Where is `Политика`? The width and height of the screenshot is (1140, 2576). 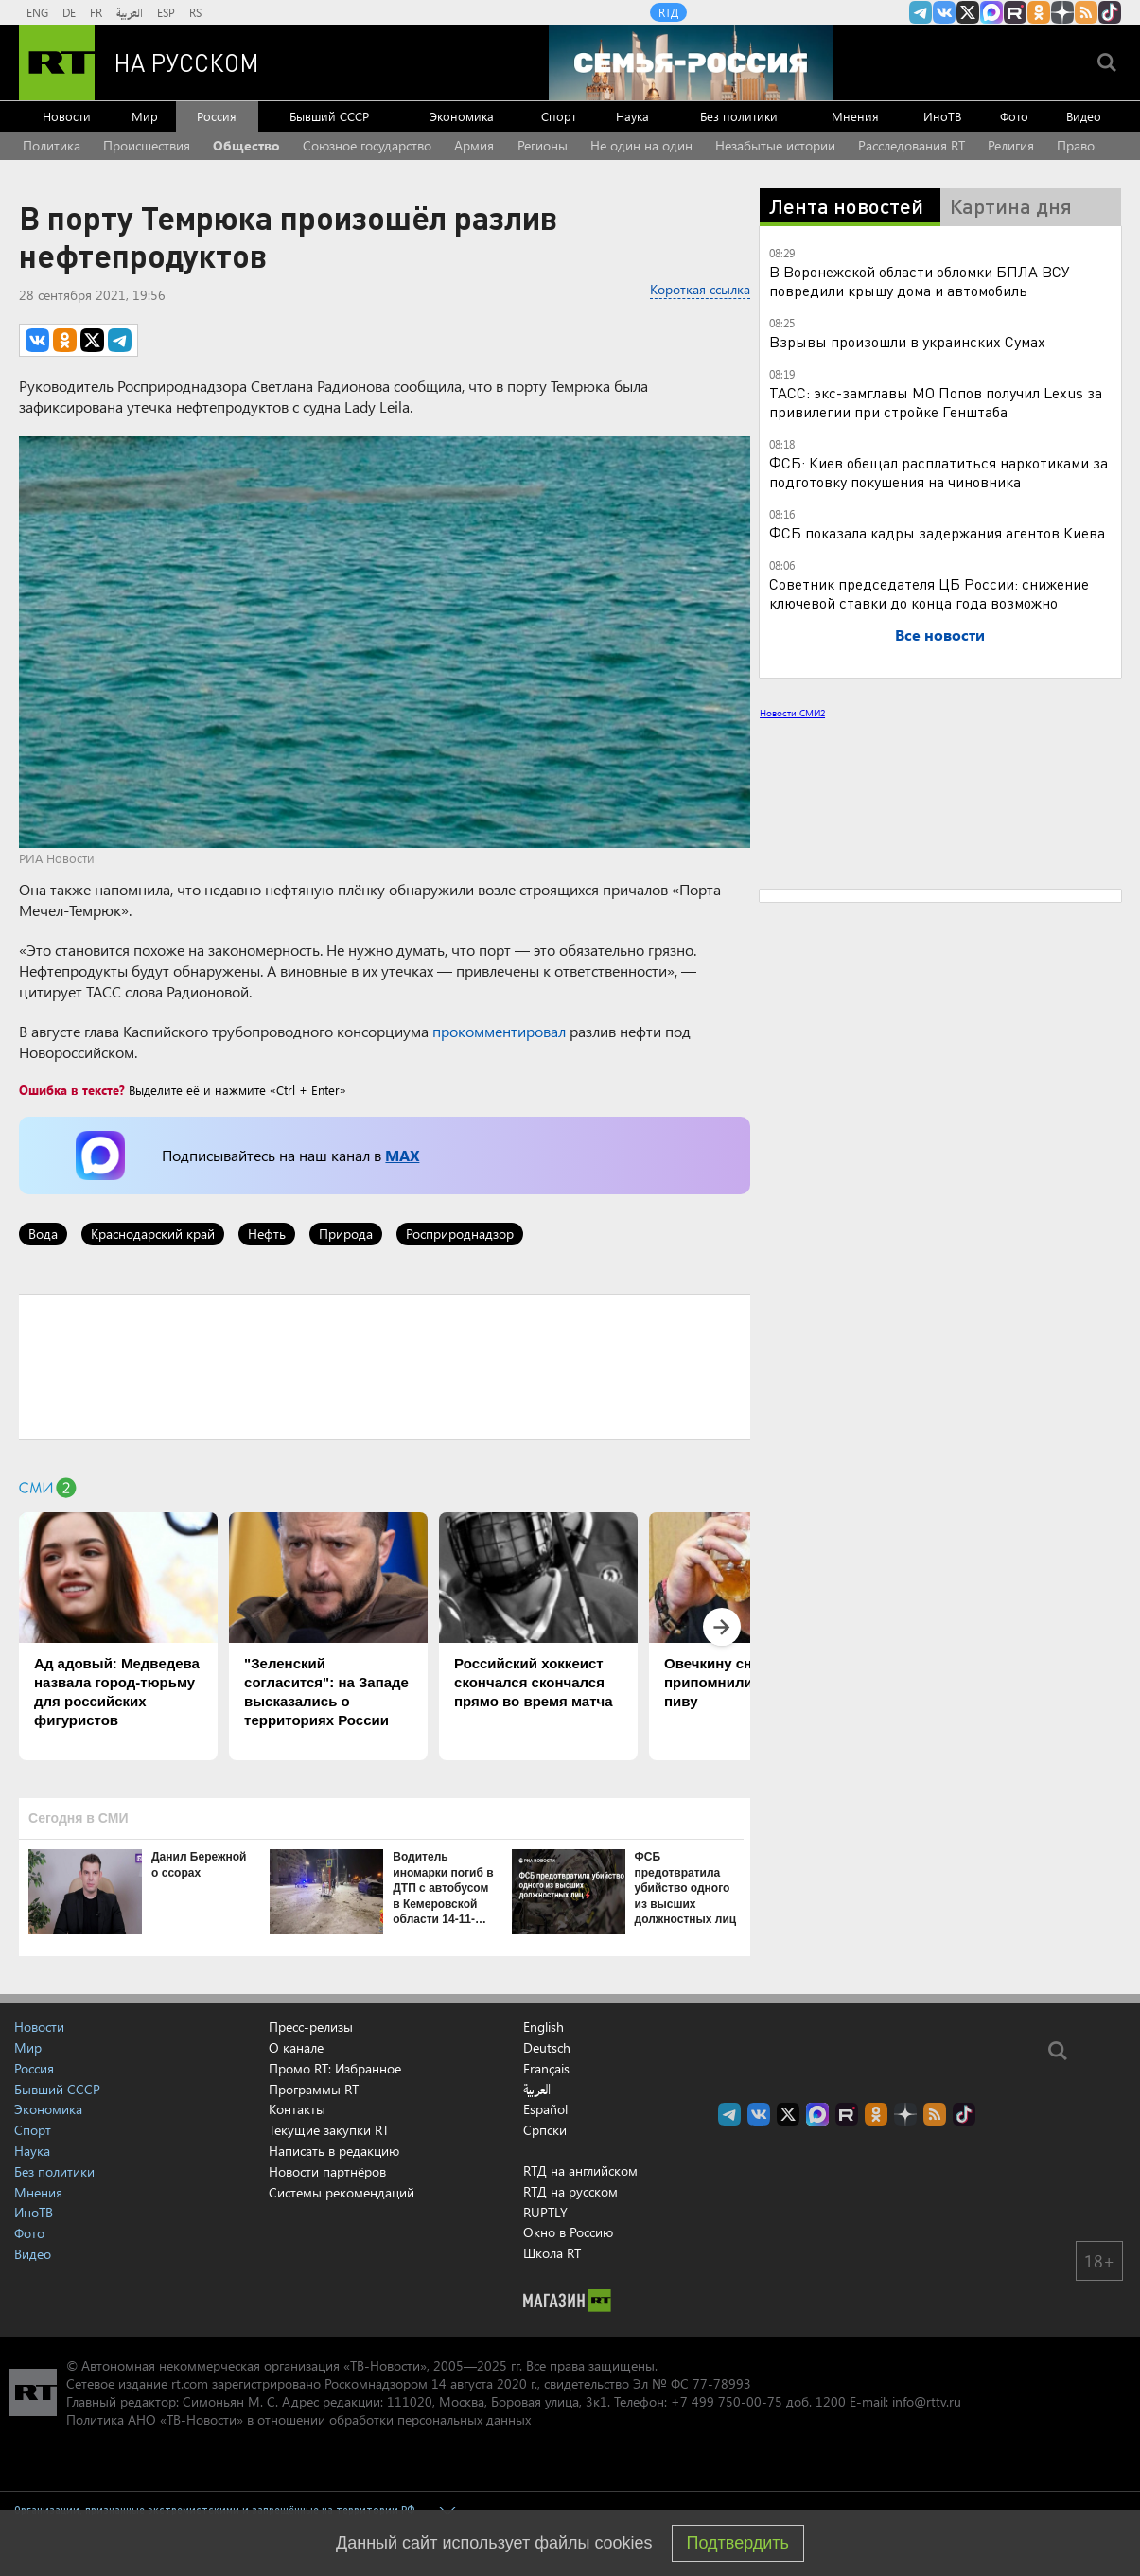
Политика is located at coordinates (51, 145).